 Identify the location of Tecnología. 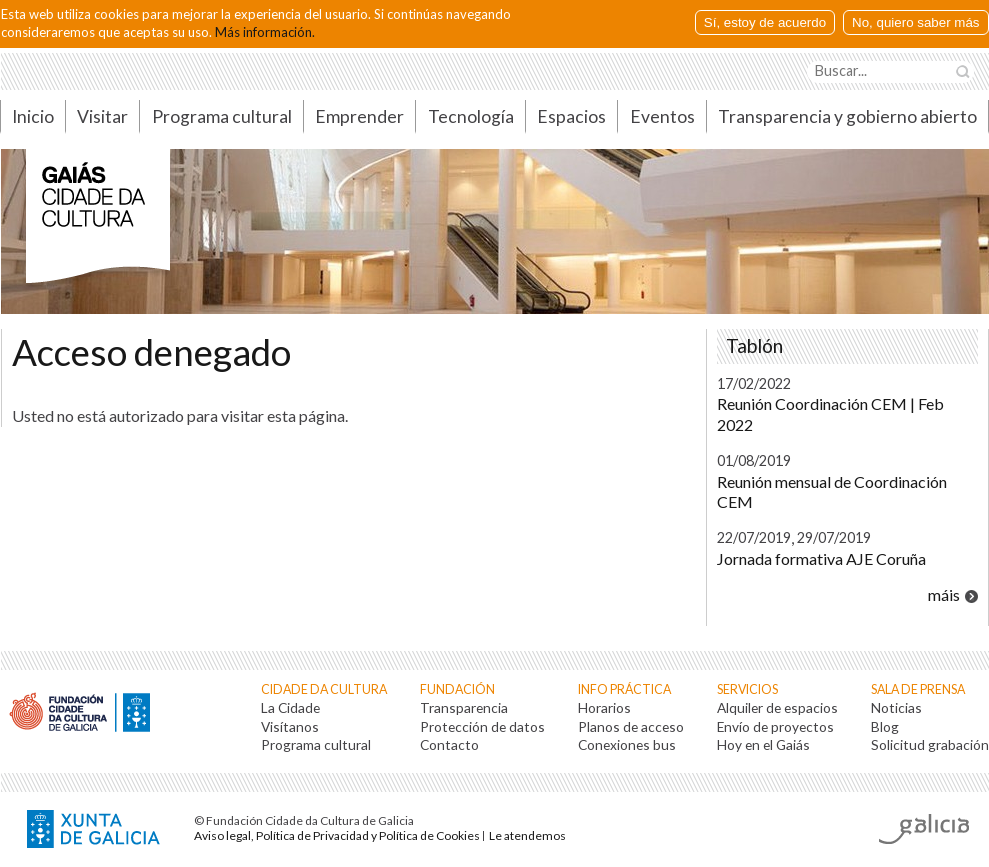
(471, 116).